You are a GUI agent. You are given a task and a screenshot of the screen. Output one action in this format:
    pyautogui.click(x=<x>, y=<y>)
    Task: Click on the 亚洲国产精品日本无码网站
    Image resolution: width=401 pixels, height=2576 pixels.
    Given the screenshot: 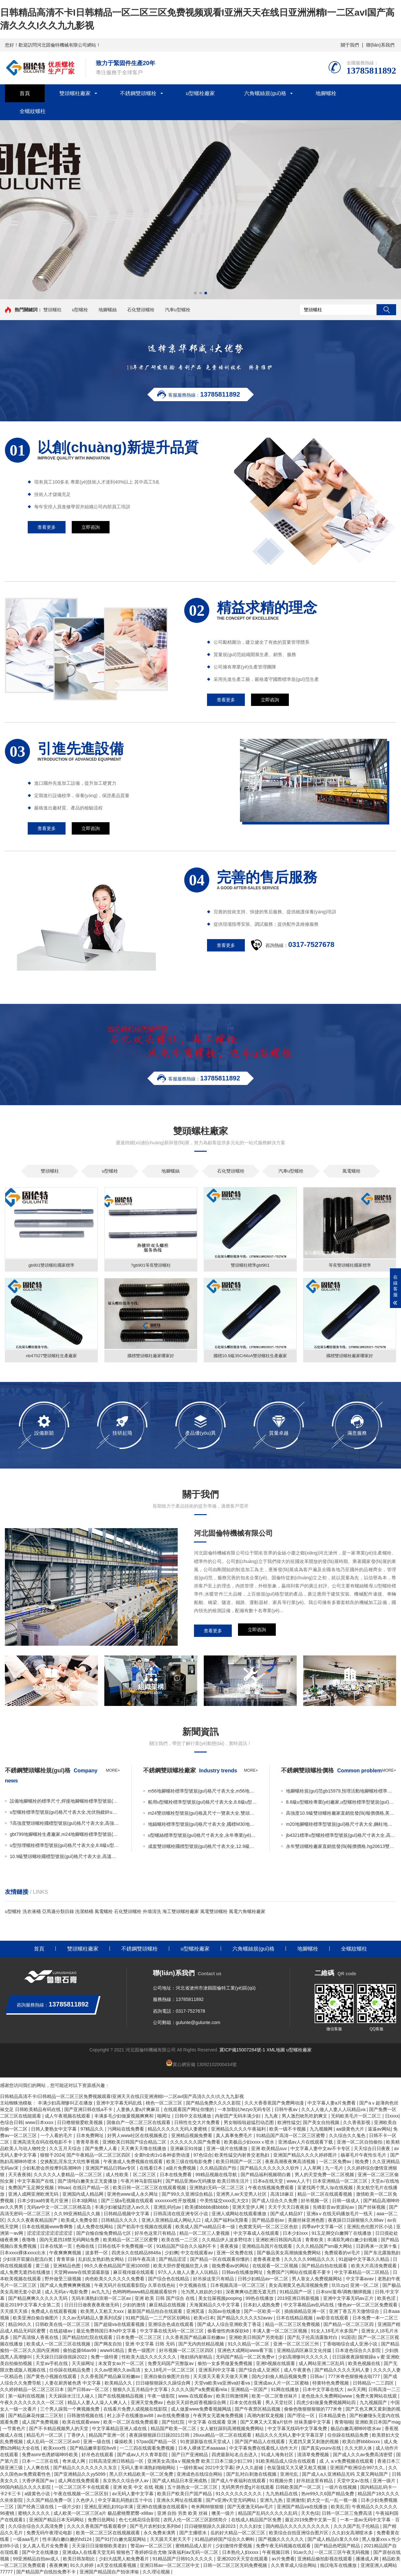 What is the action you would take?
    pyautogui.click(x=57, y=2520)
    